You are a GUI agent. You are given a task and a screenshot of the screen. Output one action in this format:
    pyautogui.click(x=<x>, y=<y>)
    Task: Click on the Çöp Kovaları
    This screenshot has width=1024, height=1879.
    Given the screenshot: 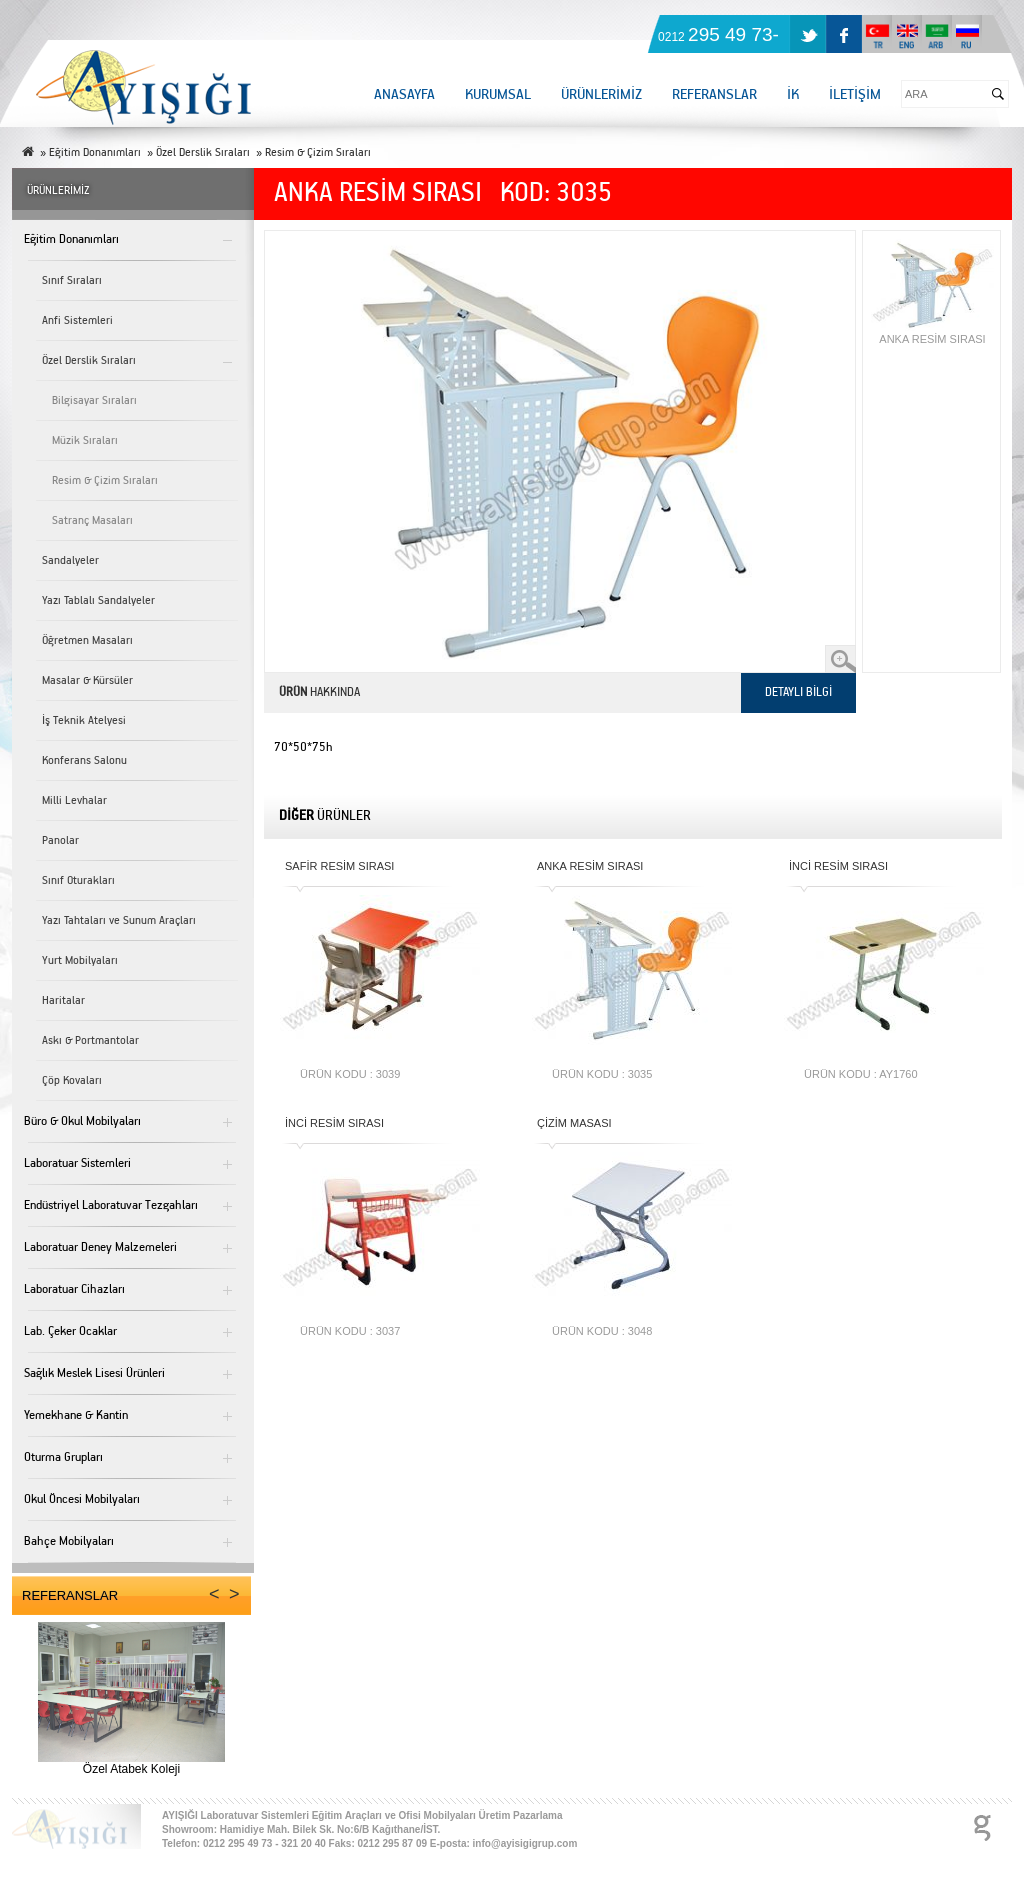 What is the action you would take?
    pyautogui.click(x=72, y=1080)
    